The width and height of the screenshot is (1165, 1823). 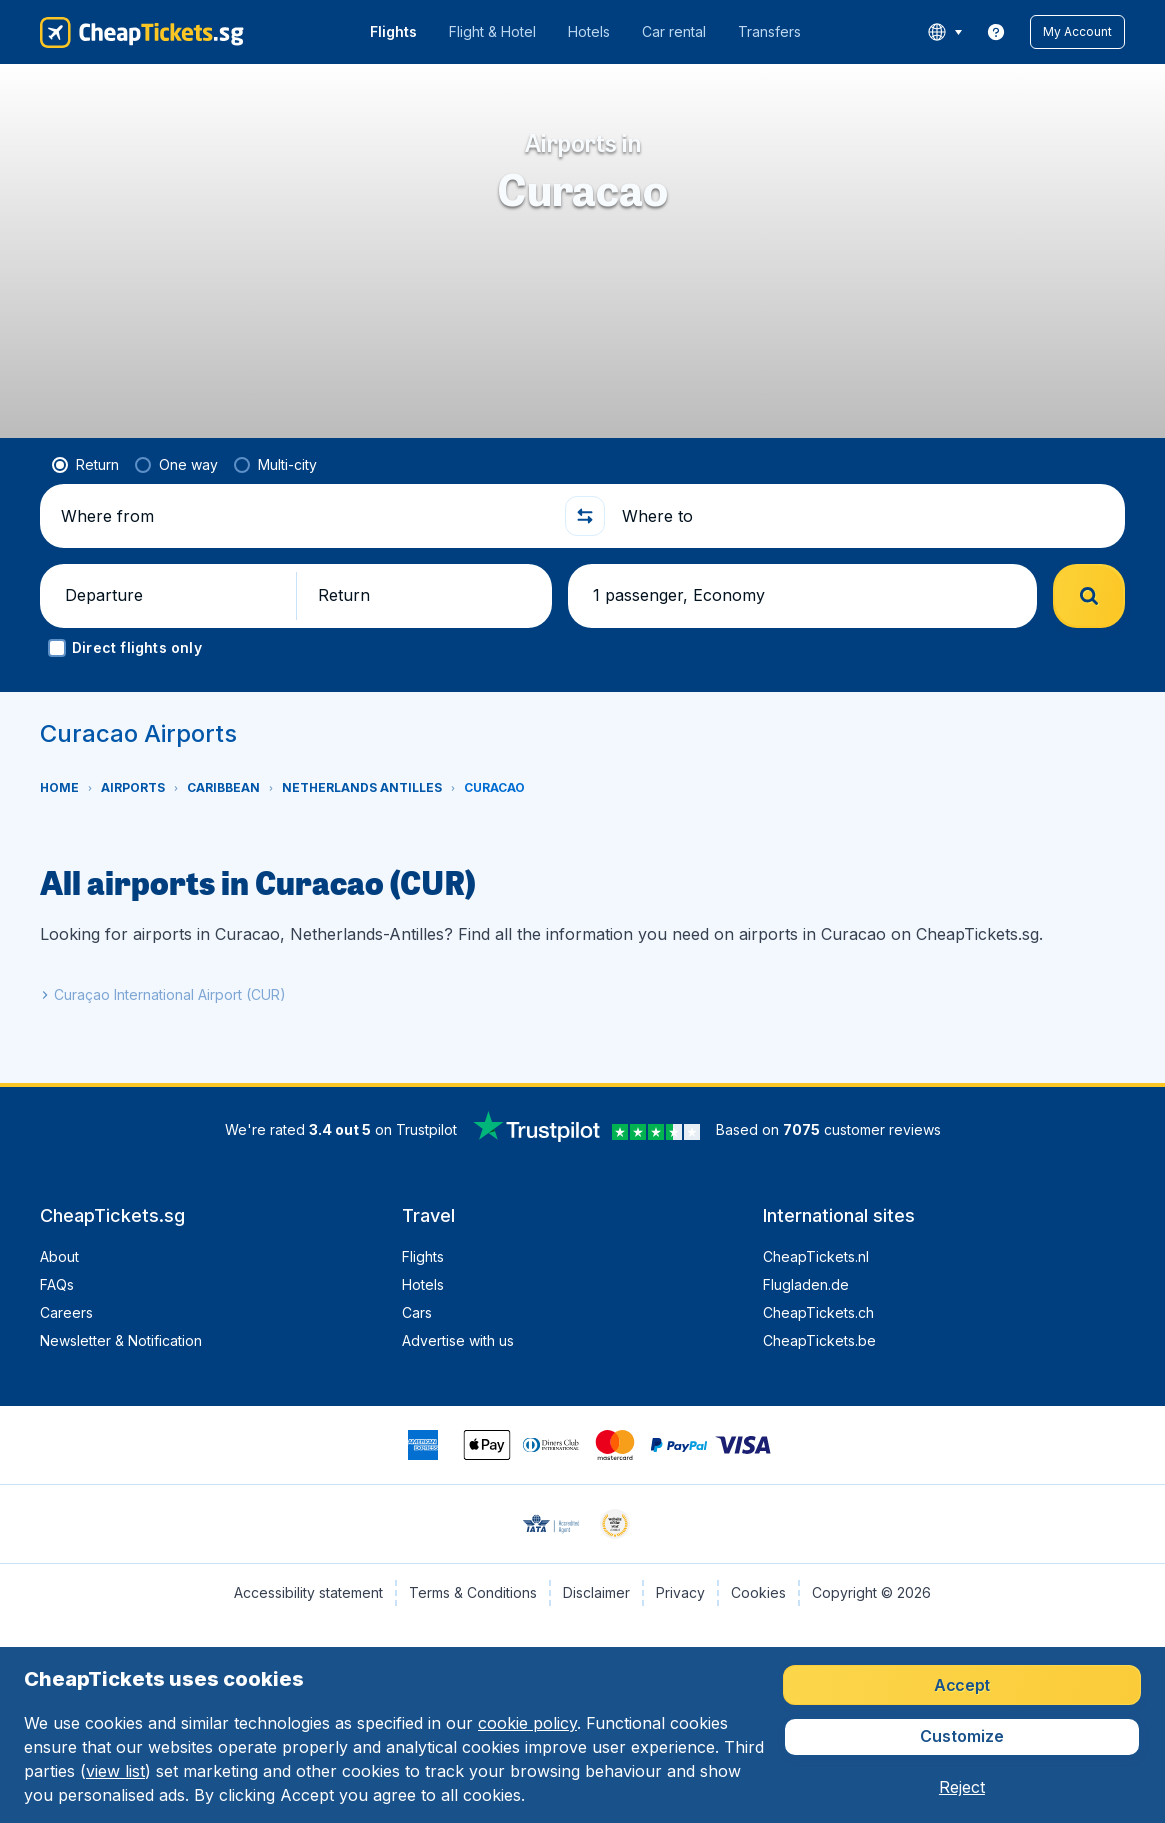 I want to click on [Where to], so click(x=865, y=516).